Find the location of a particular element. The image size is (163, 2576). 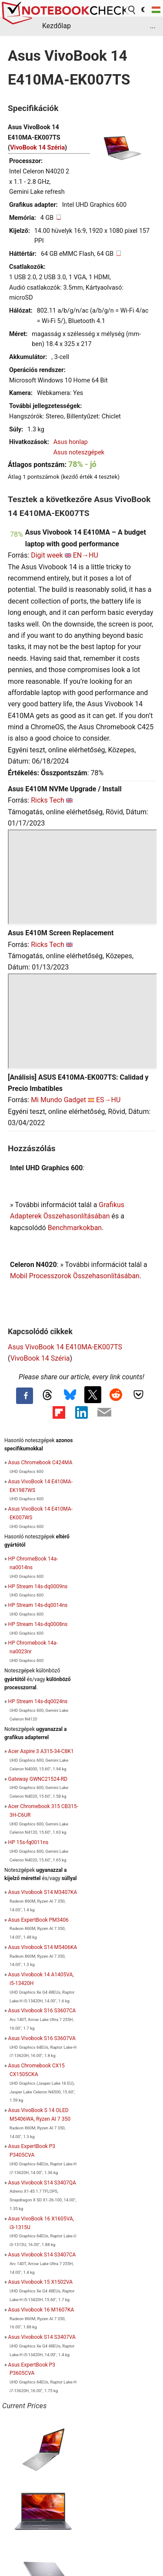

Asus VivoBook 14 E410MA-EK007TS is located at coordinates (65, 1347).